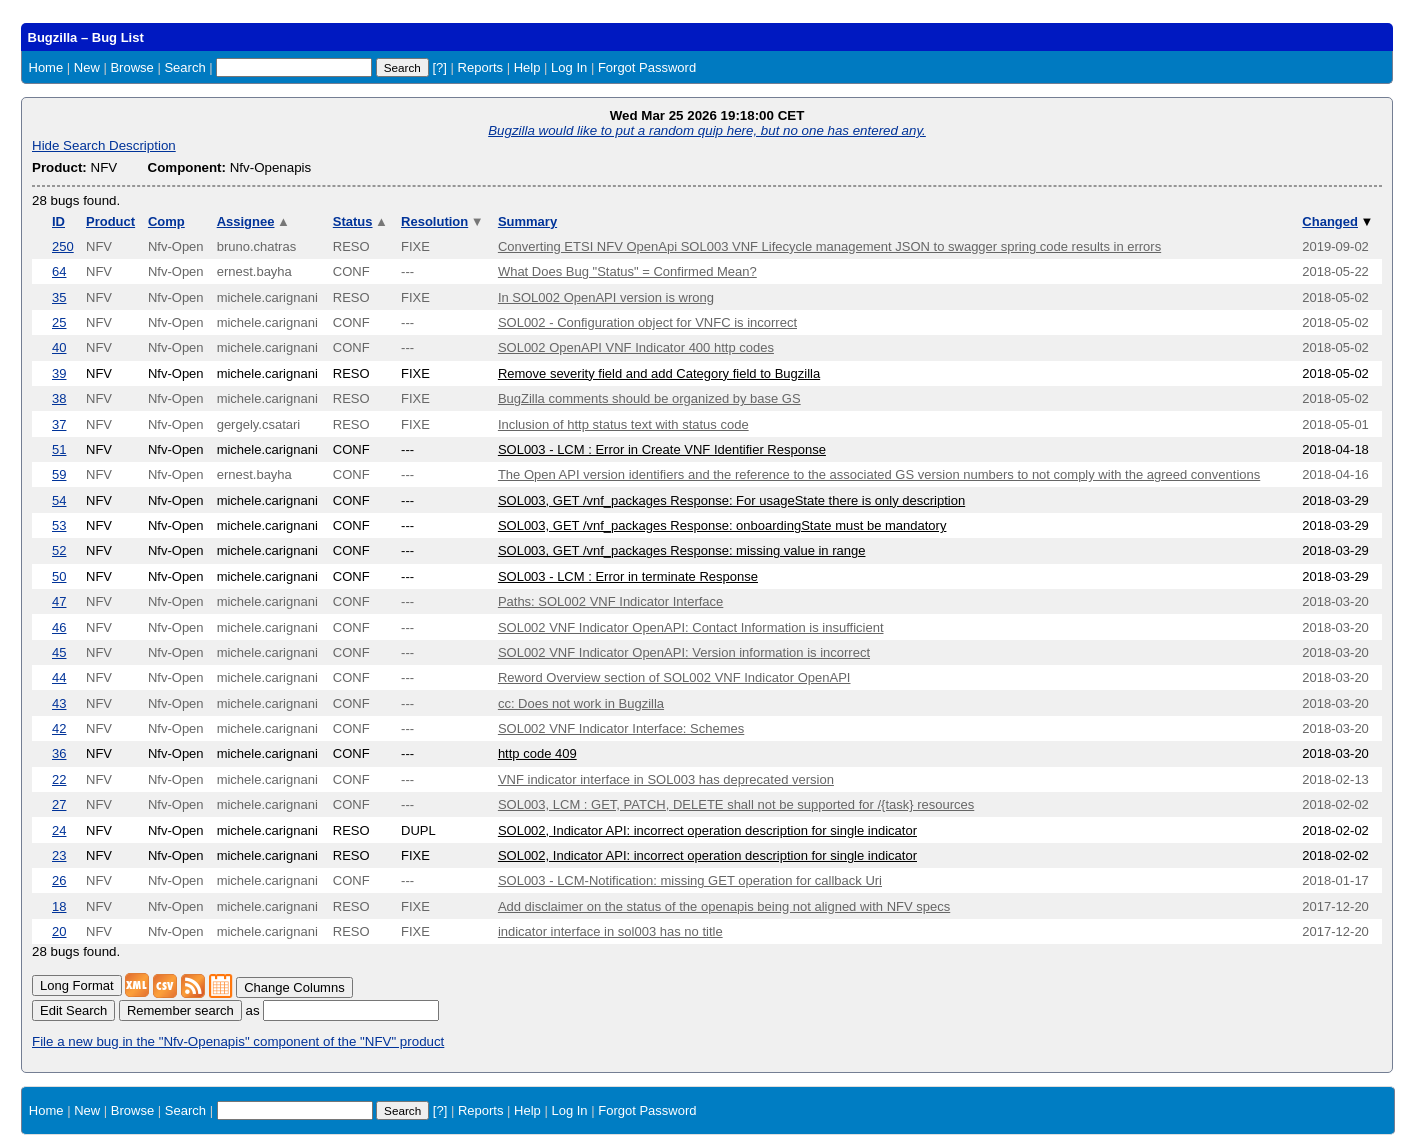  I want to click on 59, so click(59, 474).